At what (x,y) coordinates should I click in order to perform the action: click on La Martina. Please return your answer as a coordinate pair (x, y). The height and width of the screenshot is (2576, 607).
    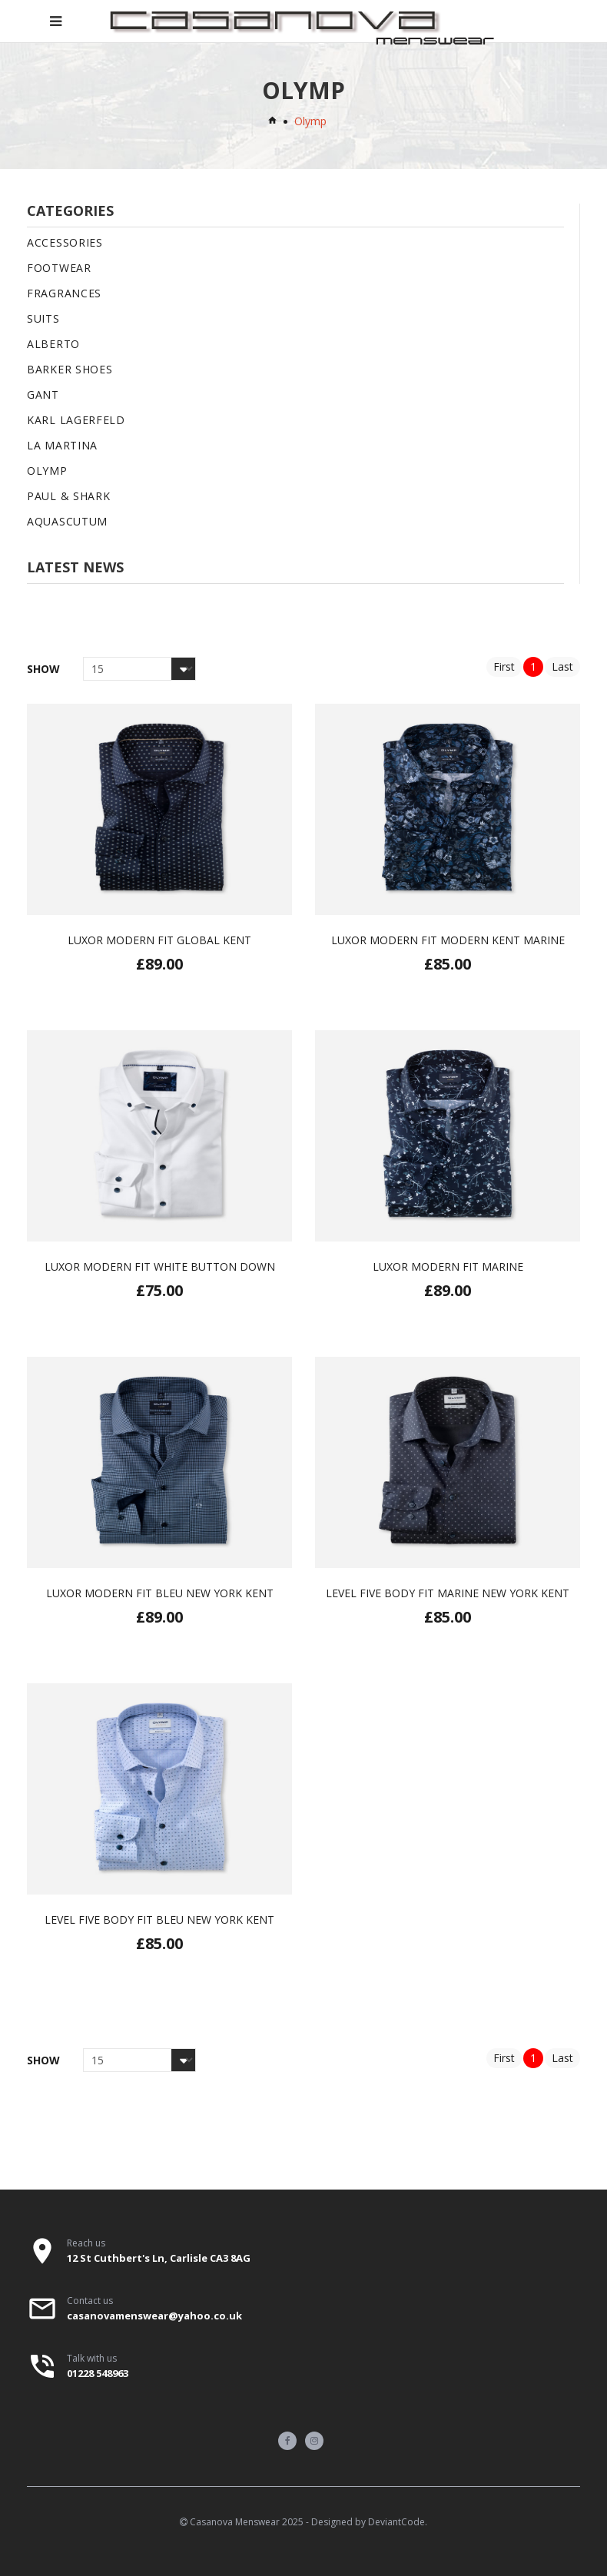
    Looking at the image, I should click on (62, 445).